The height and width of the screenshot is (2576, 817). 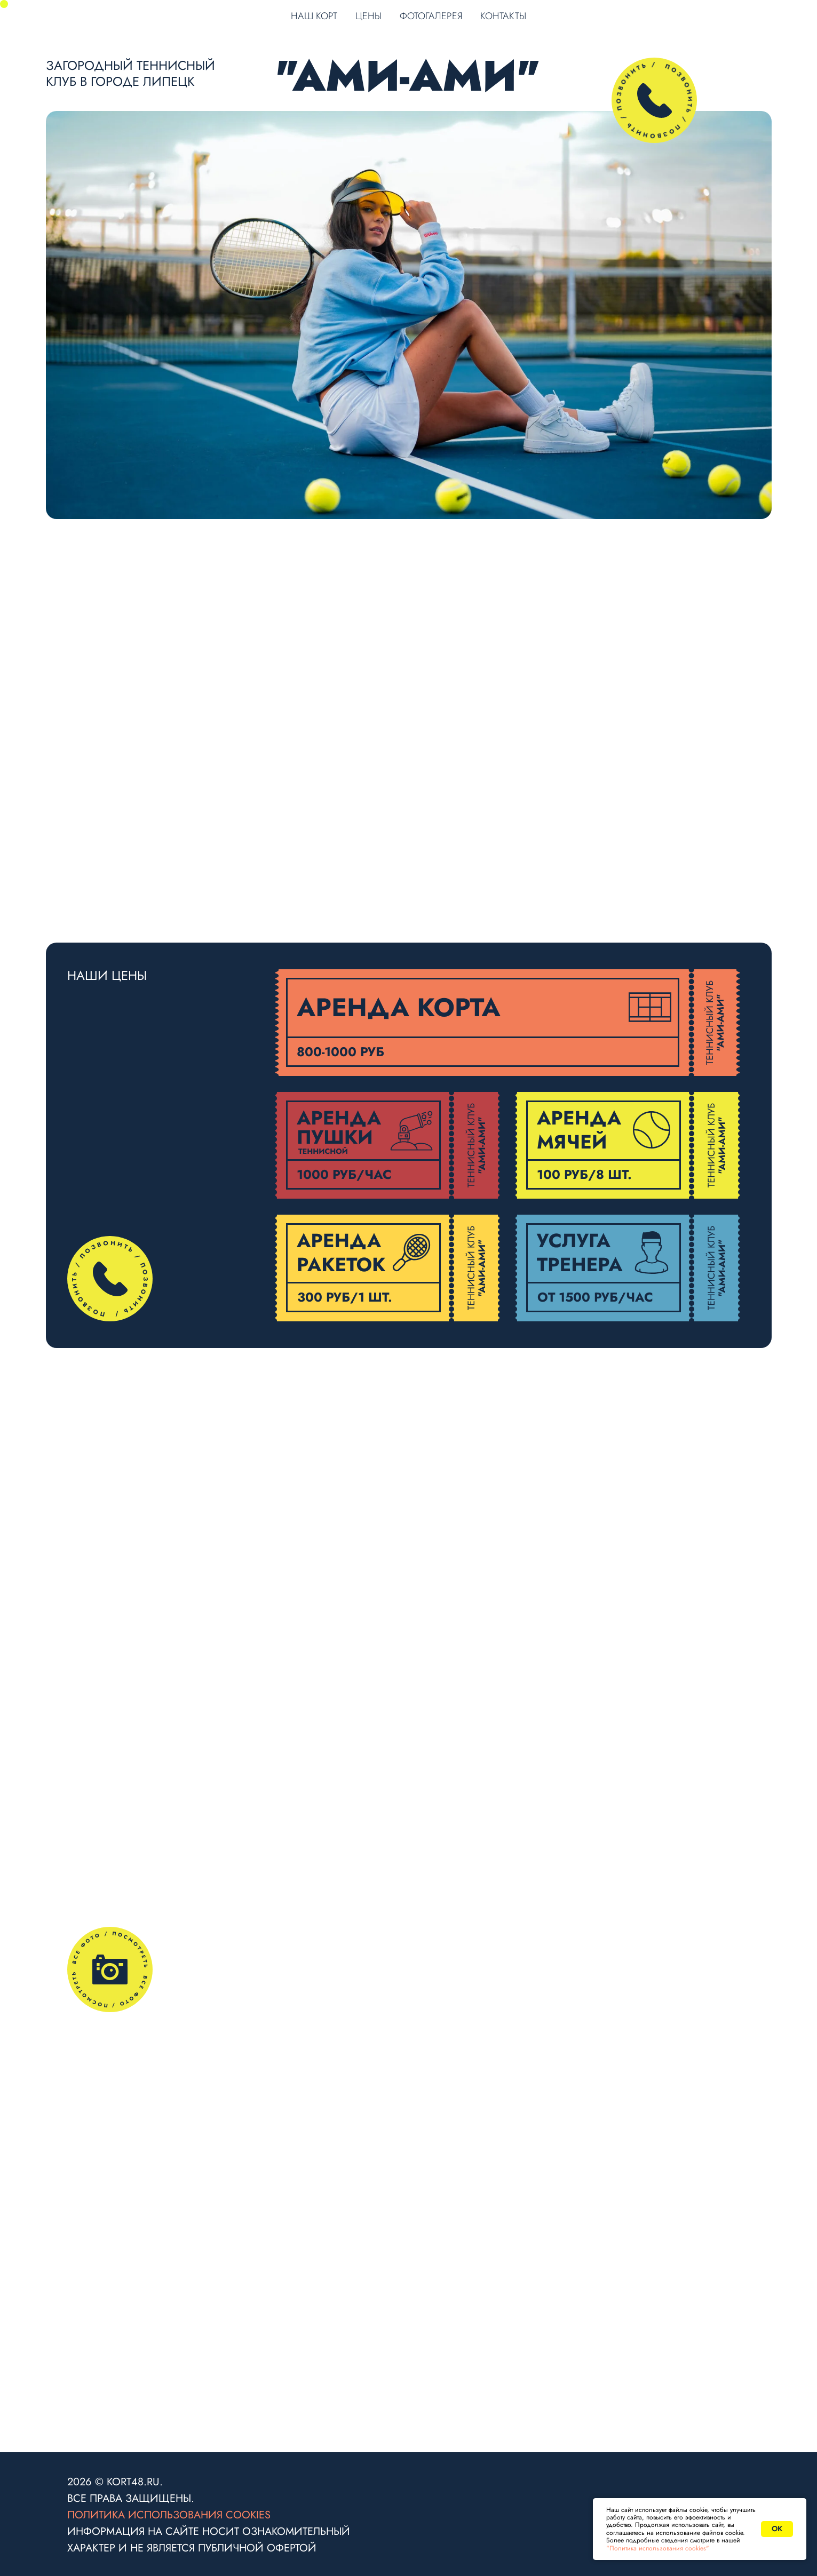 What do you see at coordinates (431, 16) in the screenshot?
I see `ФОТОГАЛЕРЕЯ` at bounding box center [431, 16].